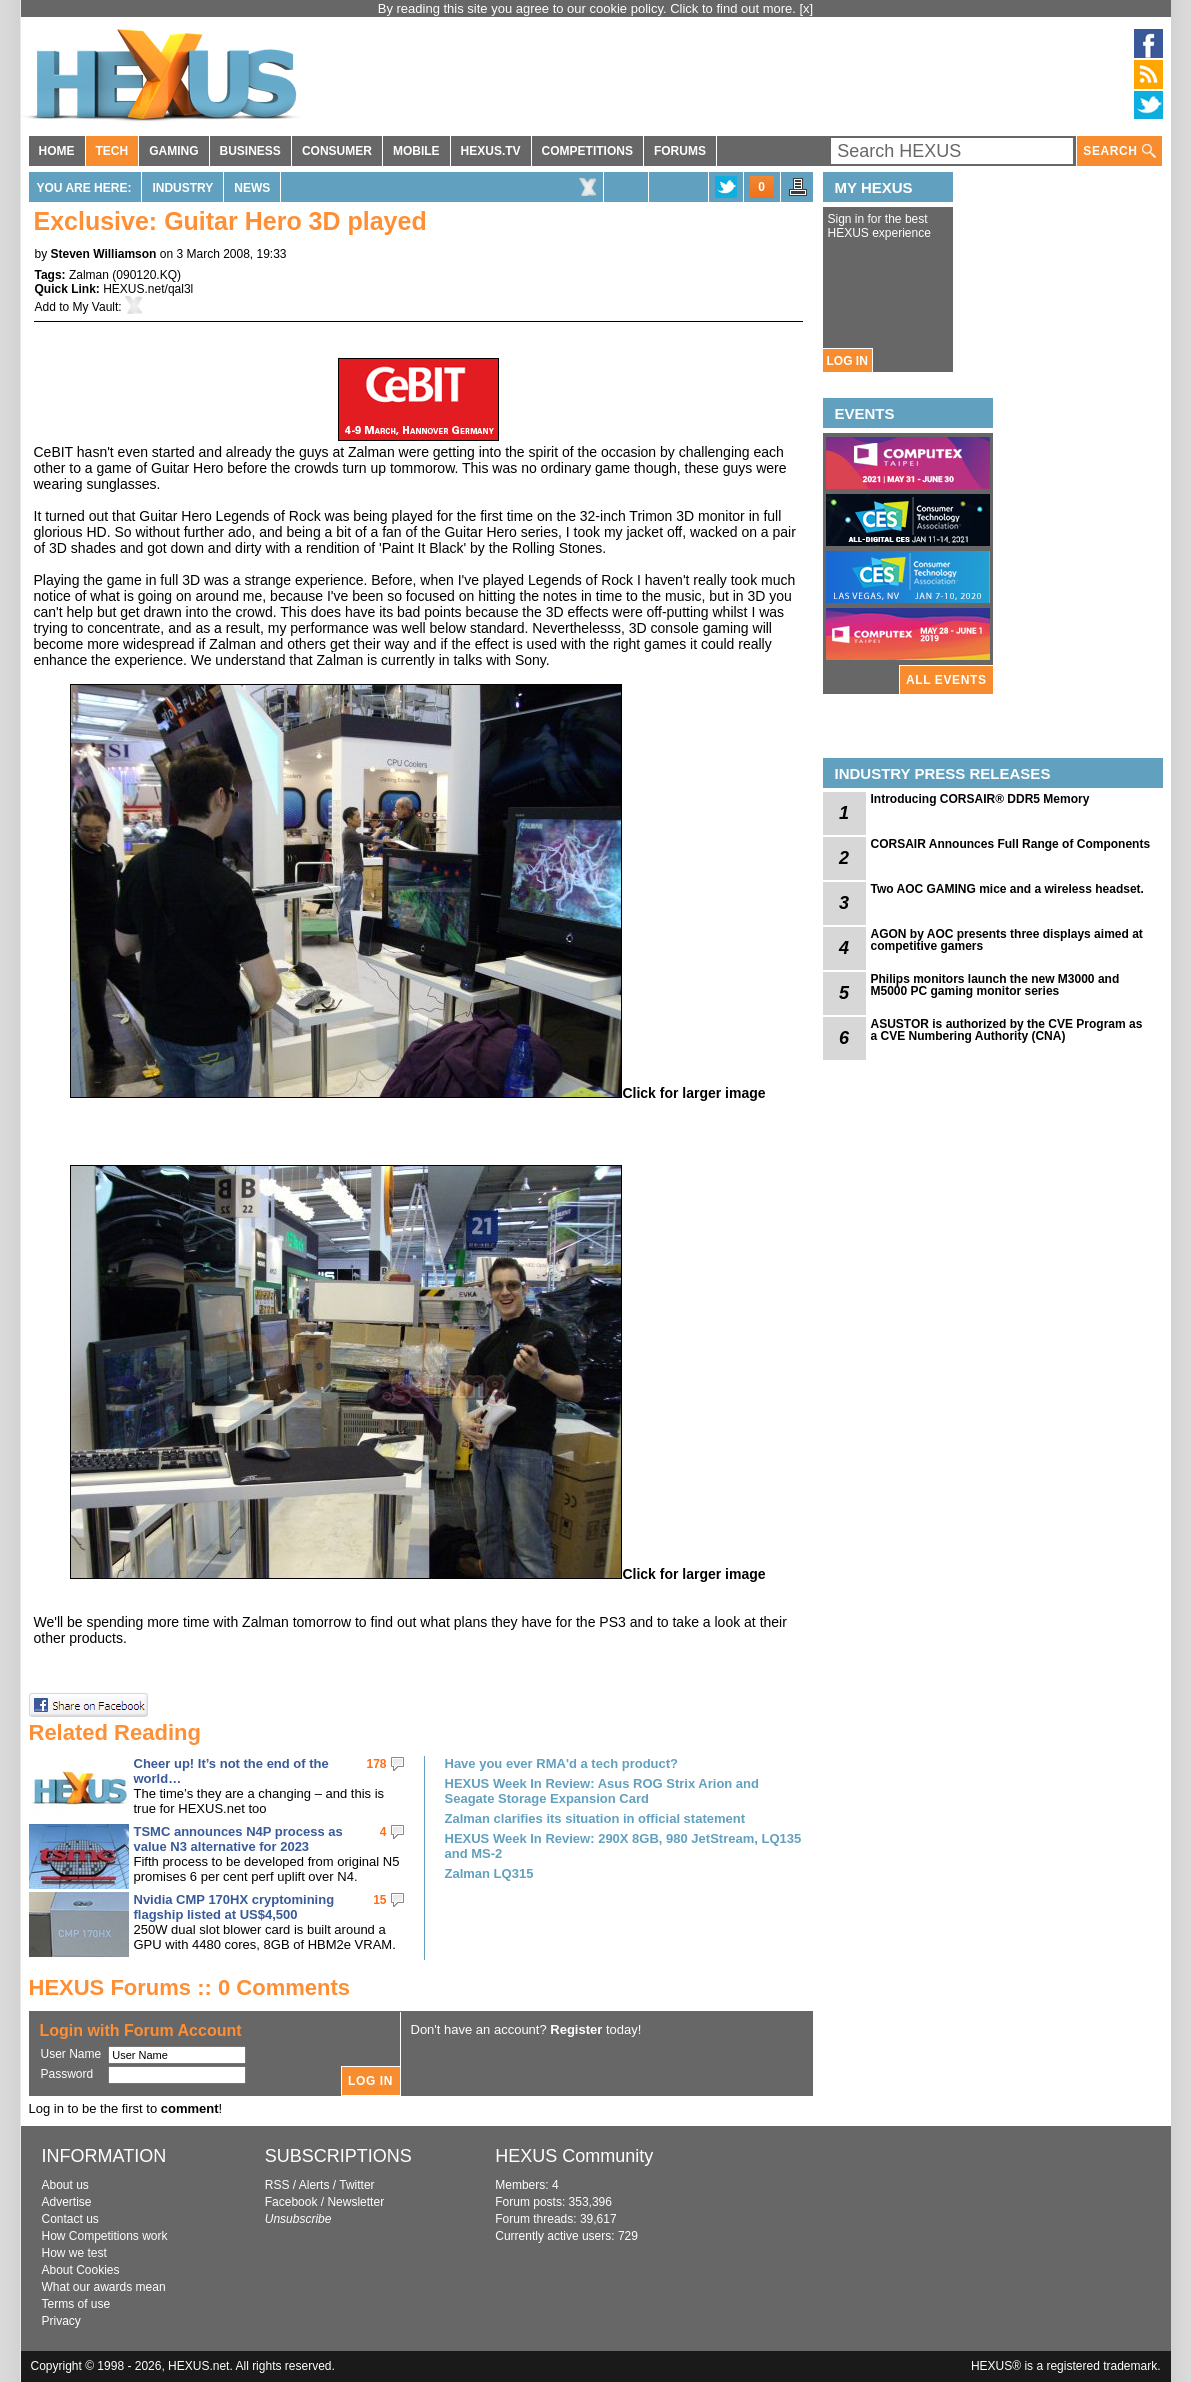 This screenshot has width=1191, height=2382. What do you see at coordinates (81, 2270) in the screenshot?
I see `About Cookies` at bounding box center [81, 2270].